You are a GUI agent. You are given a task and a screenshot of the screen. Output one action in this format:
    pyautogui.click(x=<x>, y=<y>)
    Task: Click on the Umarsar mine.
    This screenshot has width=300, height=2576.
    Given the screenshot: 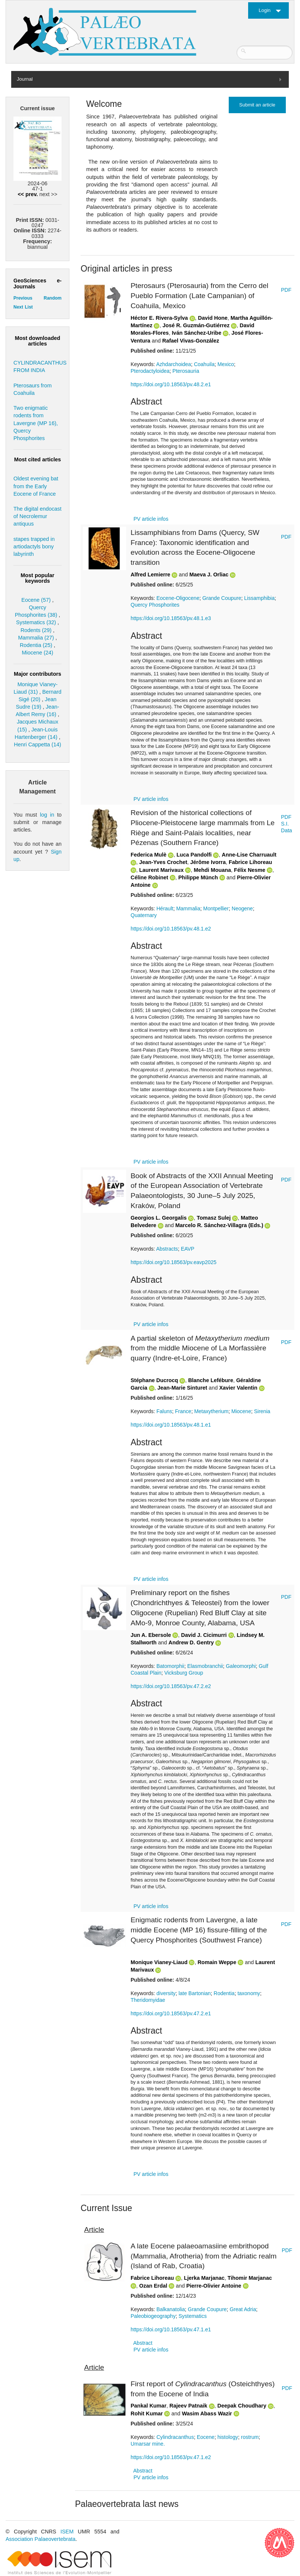 What is the action you would take?
    pyautogui.click(x=148, y=2444)
    